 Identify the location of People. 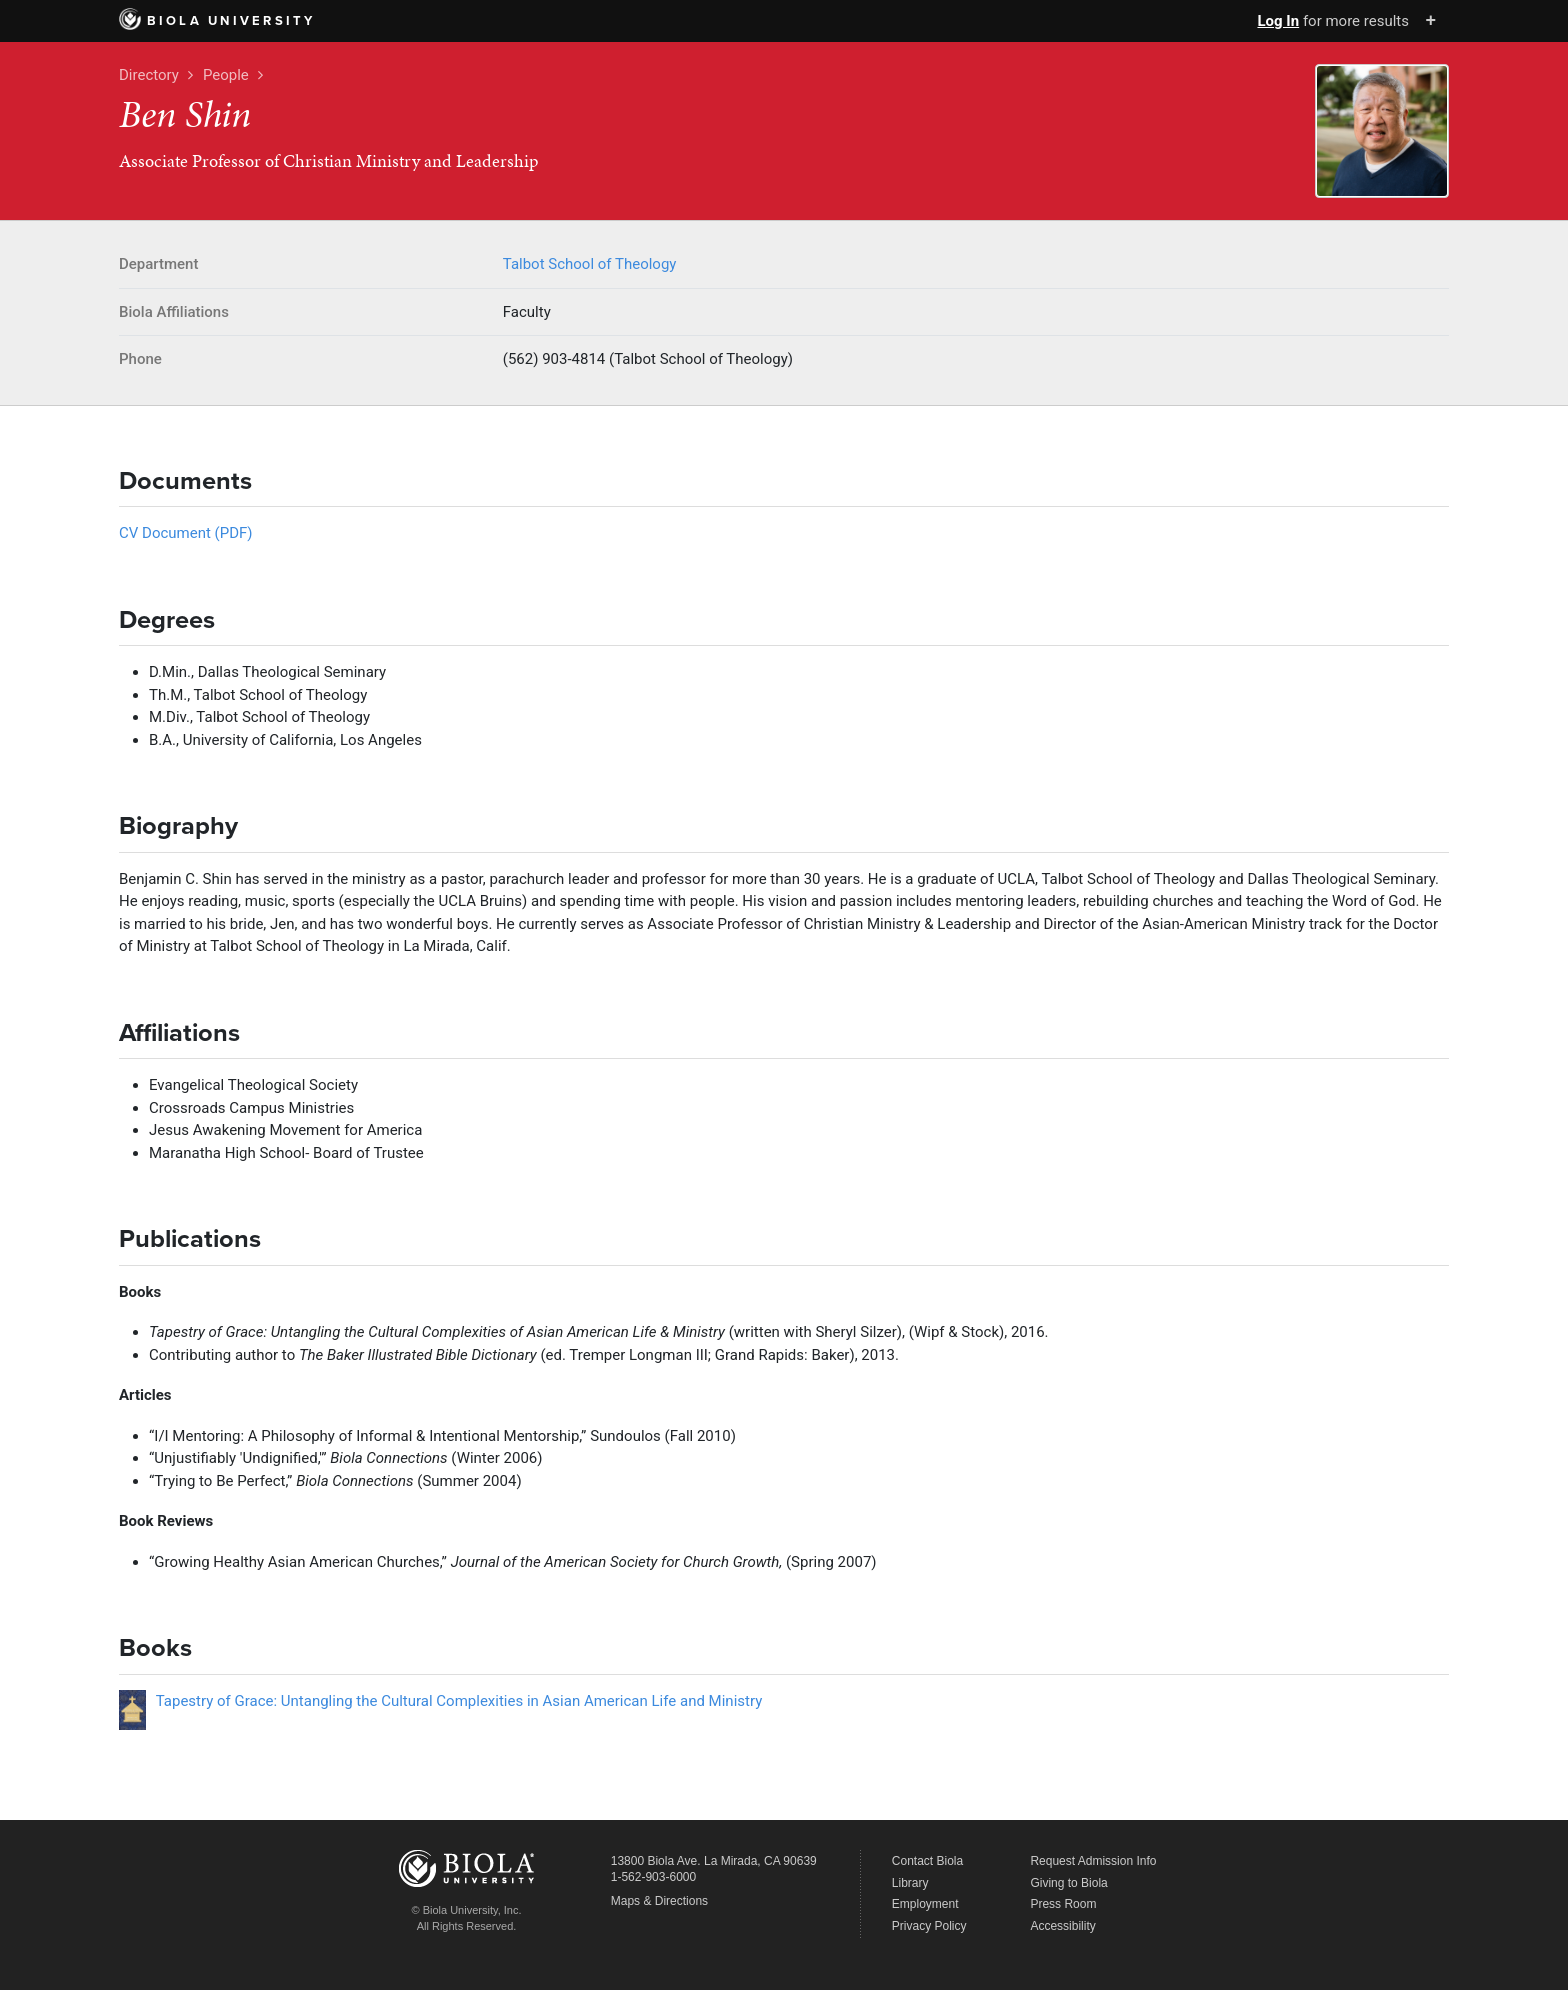
(226, 75).